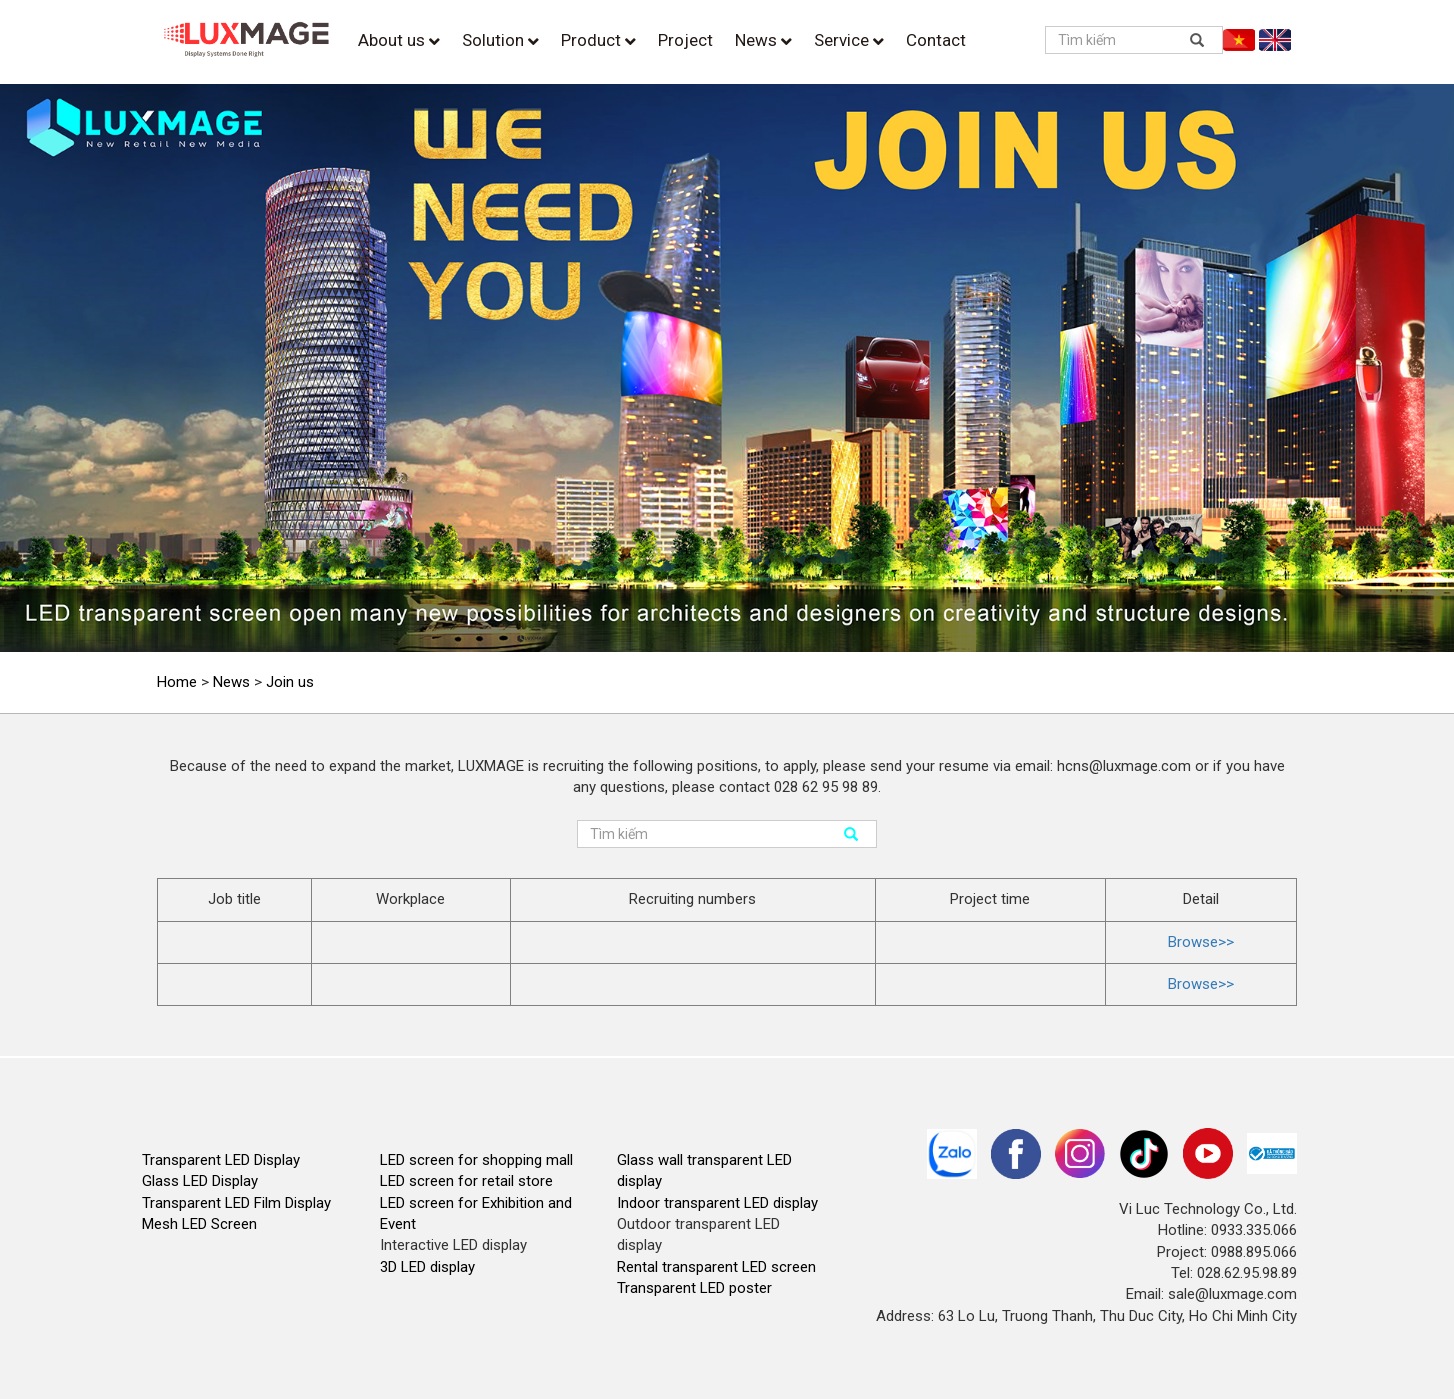  I want to click on News, so click(763, 40).